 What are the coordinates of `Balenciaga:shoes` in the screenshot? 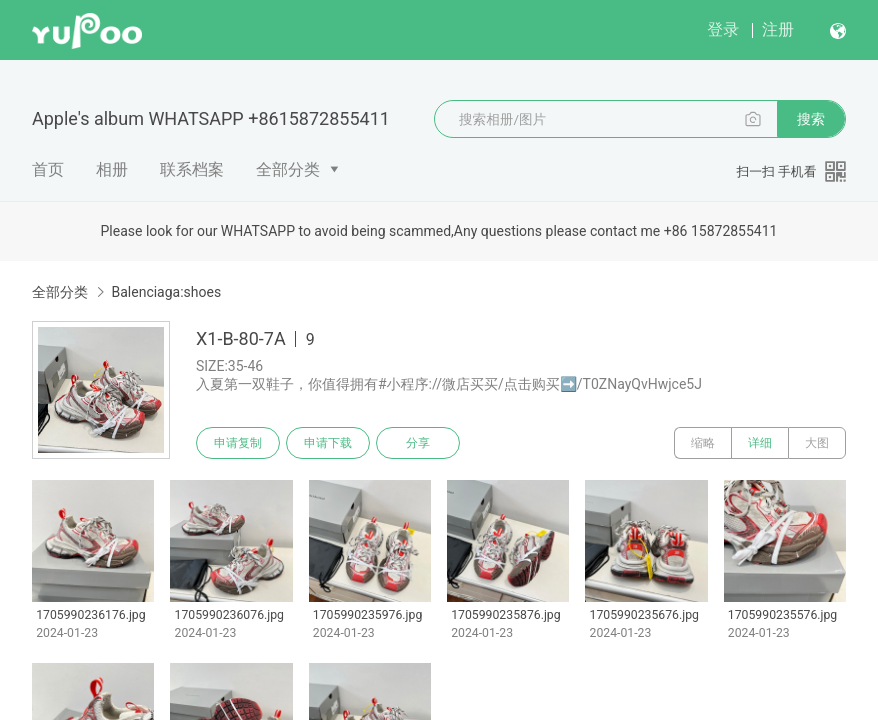 It's located at (166, 292).